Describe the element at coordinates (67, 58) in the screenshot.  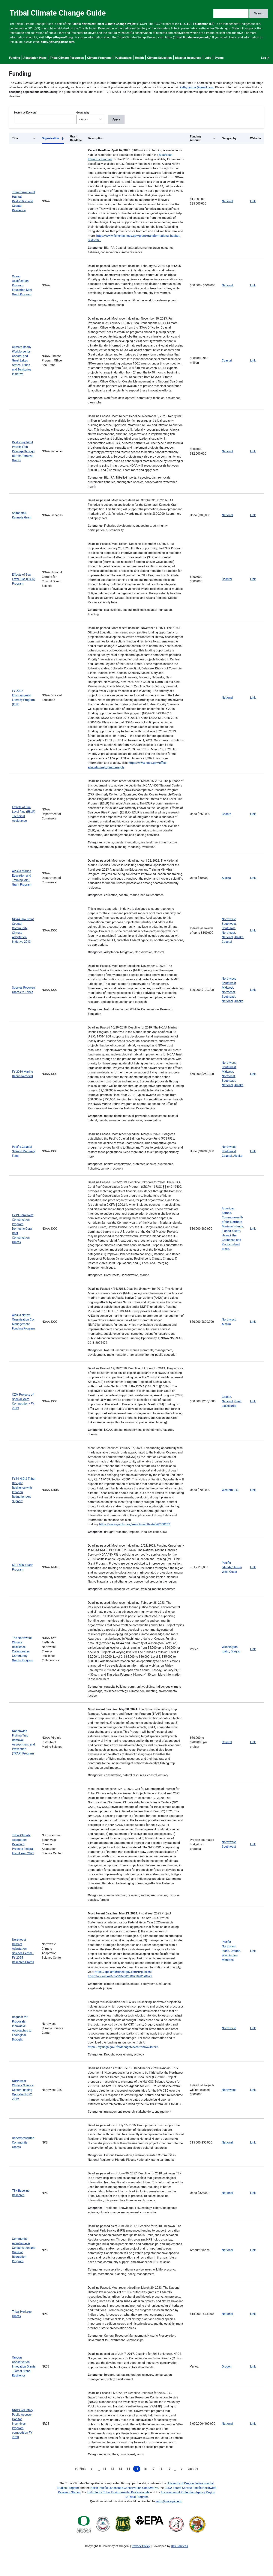
I see `Tribal Climate Resources` at that location.